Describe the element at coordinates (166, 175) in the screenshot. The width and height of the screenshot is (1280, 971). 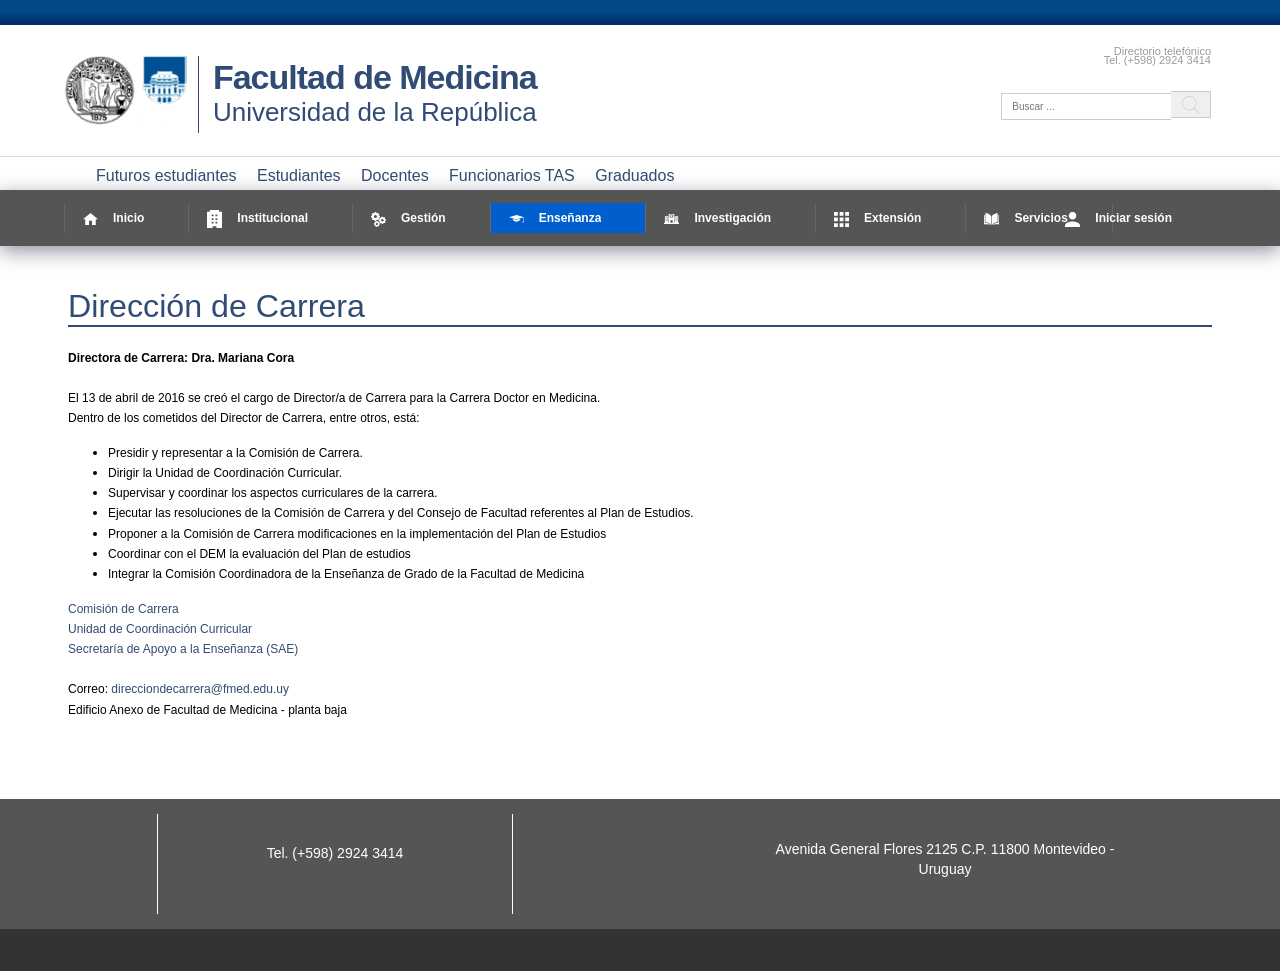
I see `Futuros estudiantes` at that location.